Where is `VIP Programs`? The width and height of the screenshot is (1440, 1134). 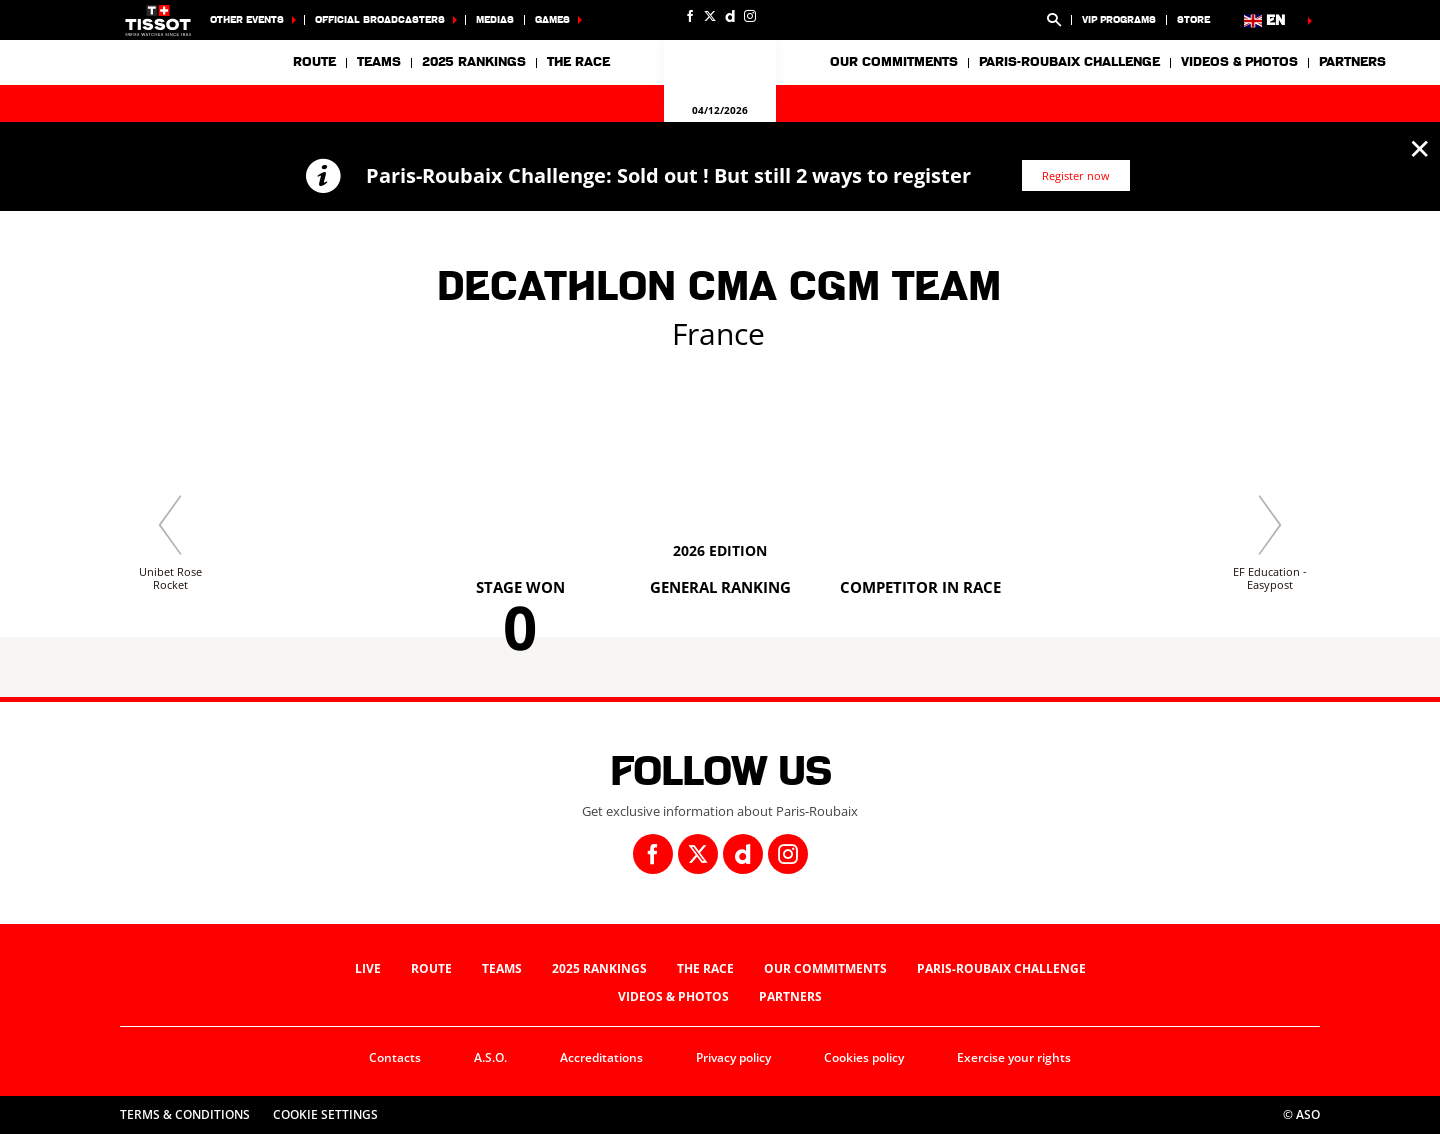 VIP Programs is located at coordinates (1119, 19).